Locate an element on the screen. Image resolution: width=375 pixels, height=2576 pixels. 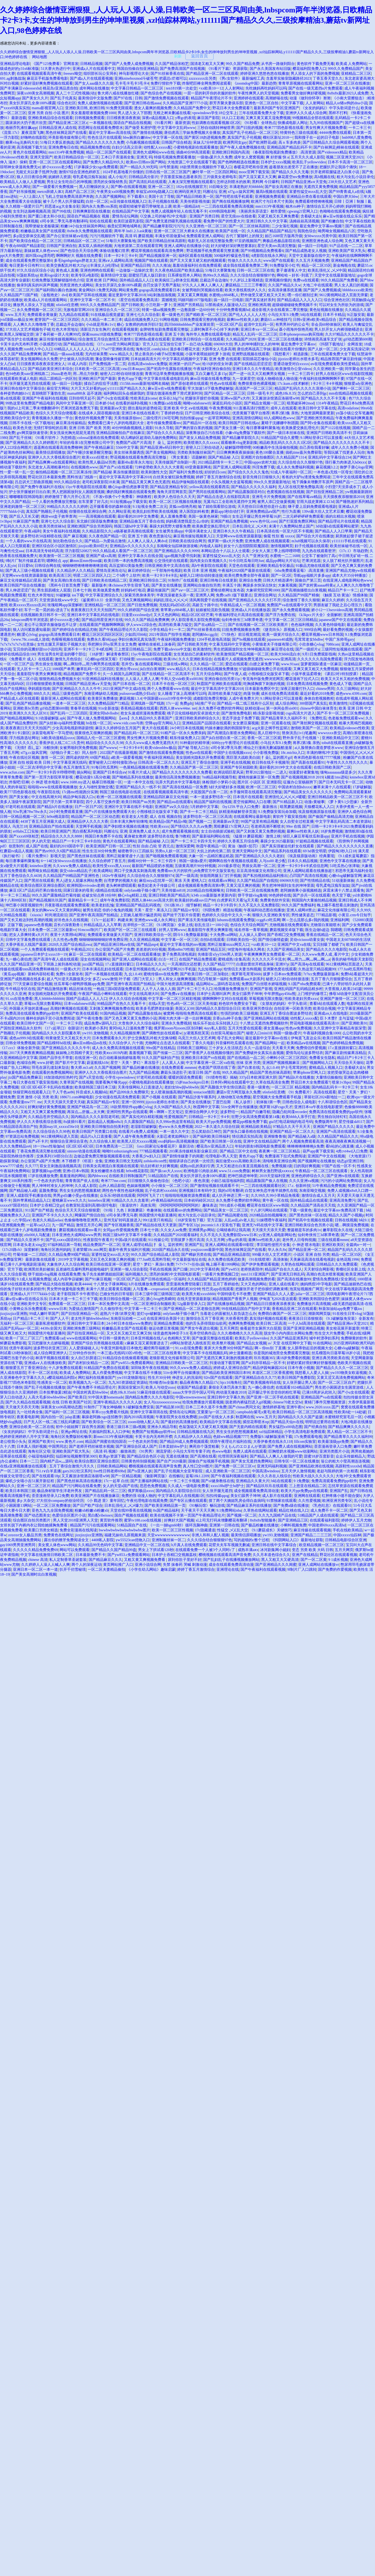
三级在线w网站 is located at coordinates (175, 664).